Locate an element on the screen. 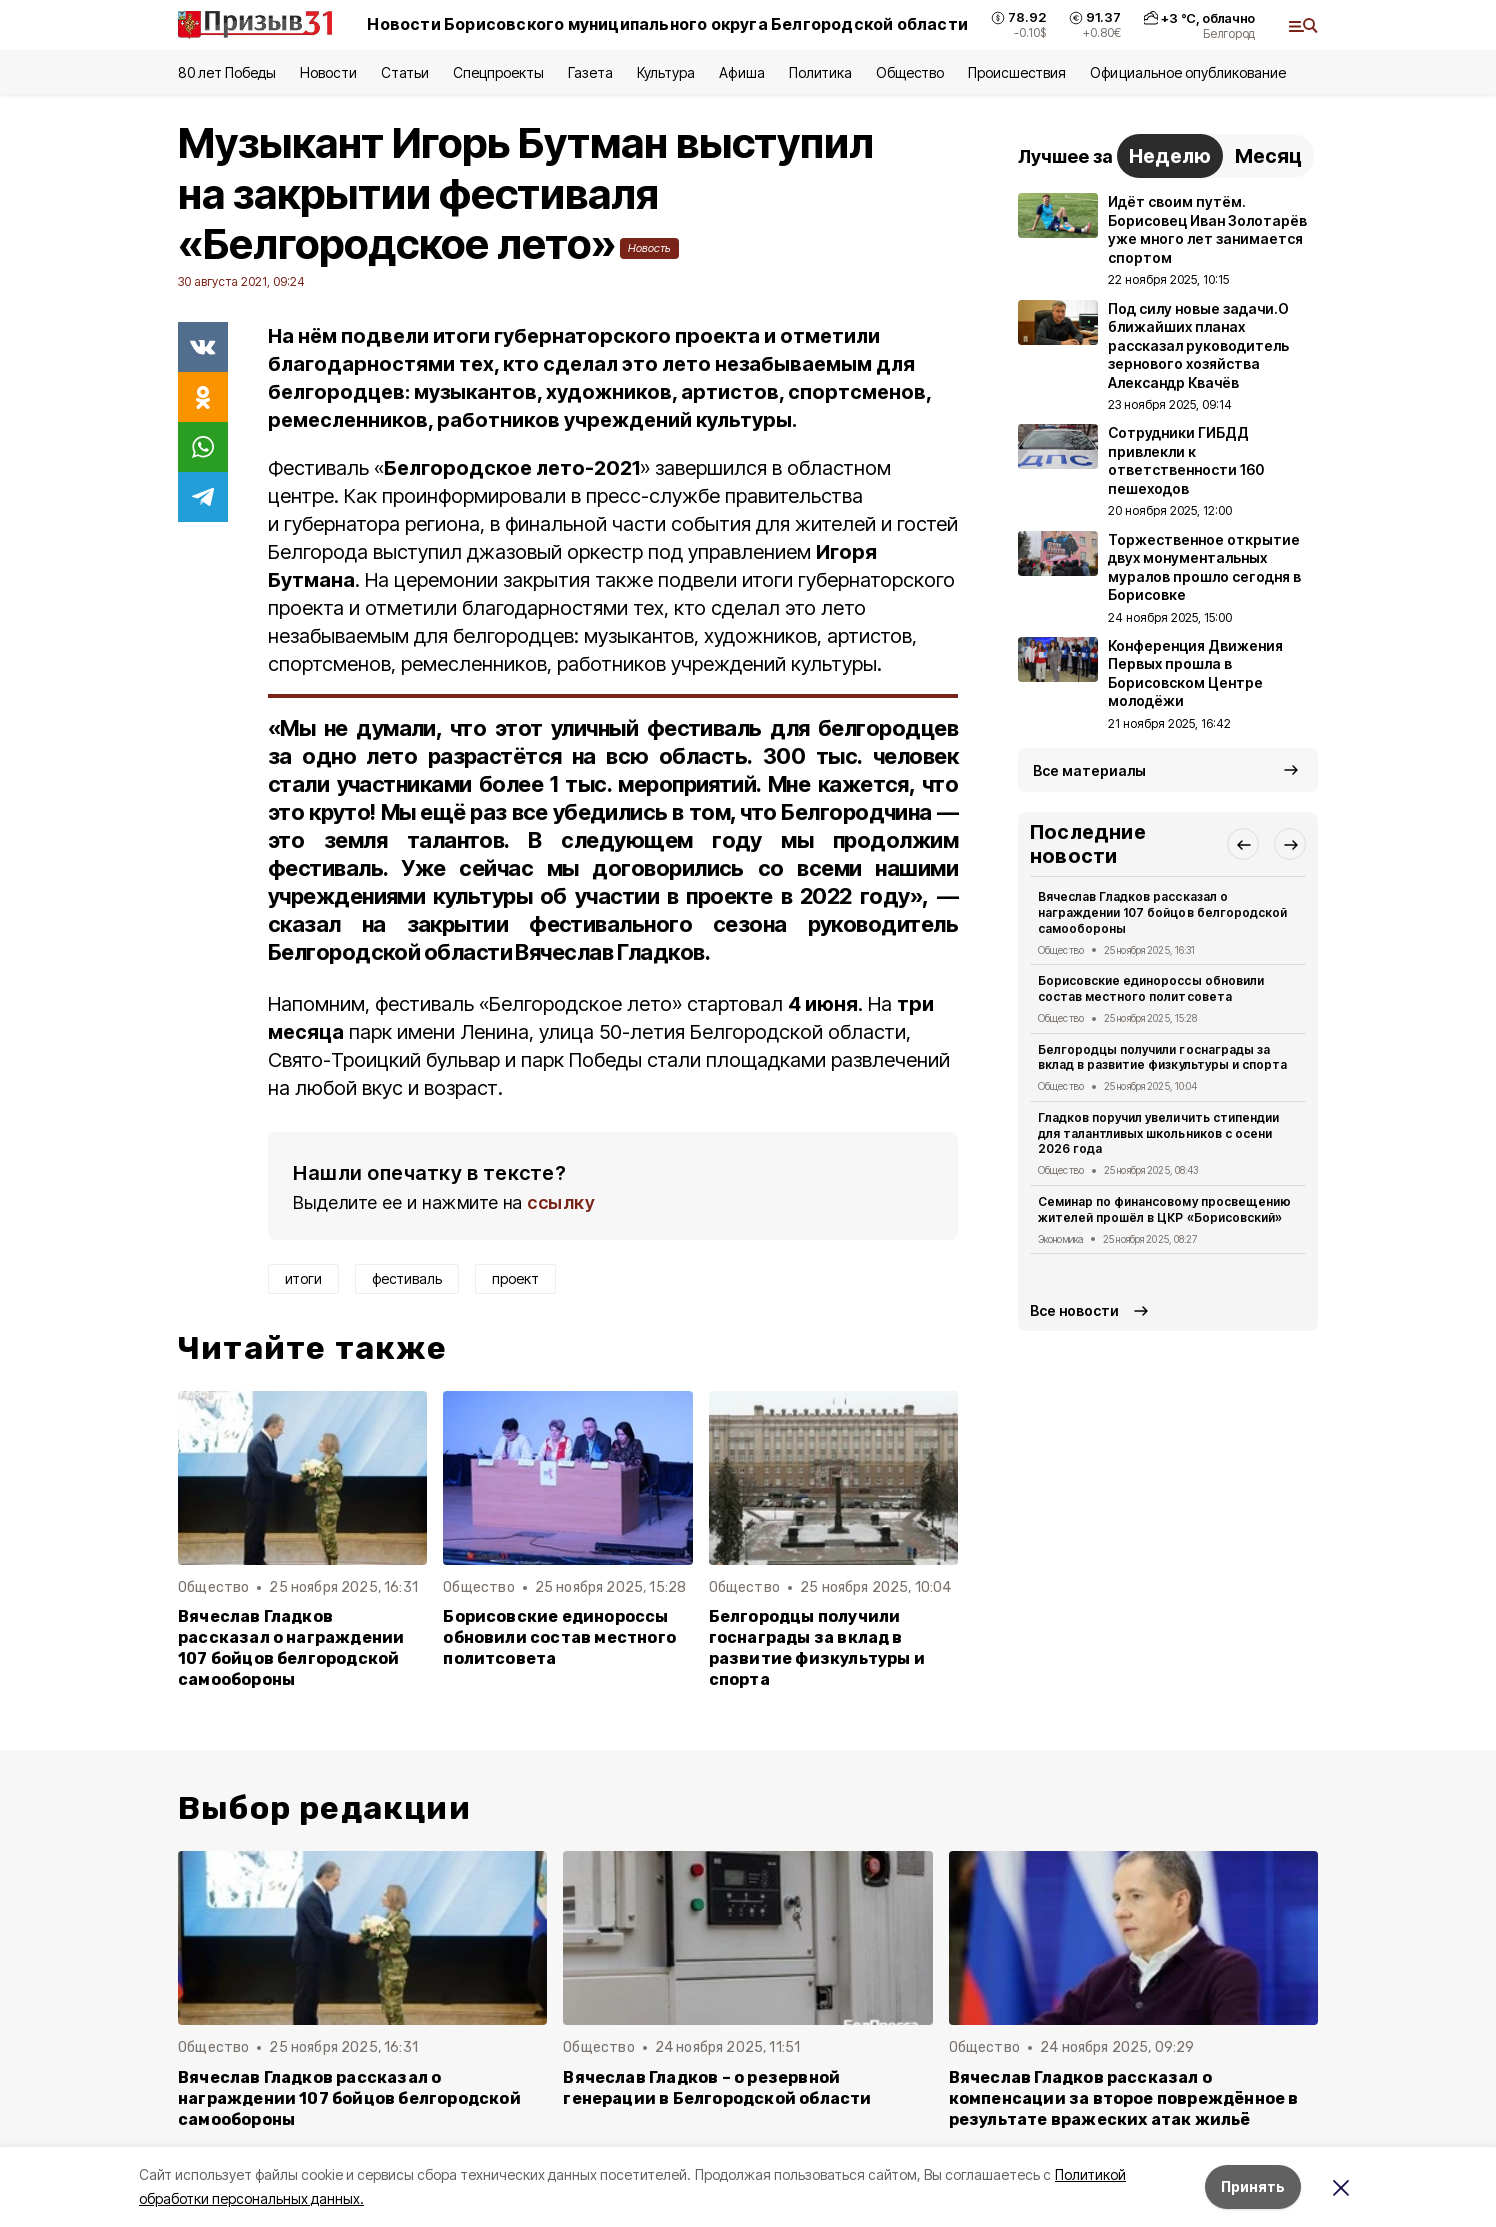  Вячеслав Гладков – о резервной генерации в Белгородской области is located at coordinates (717, 2088).